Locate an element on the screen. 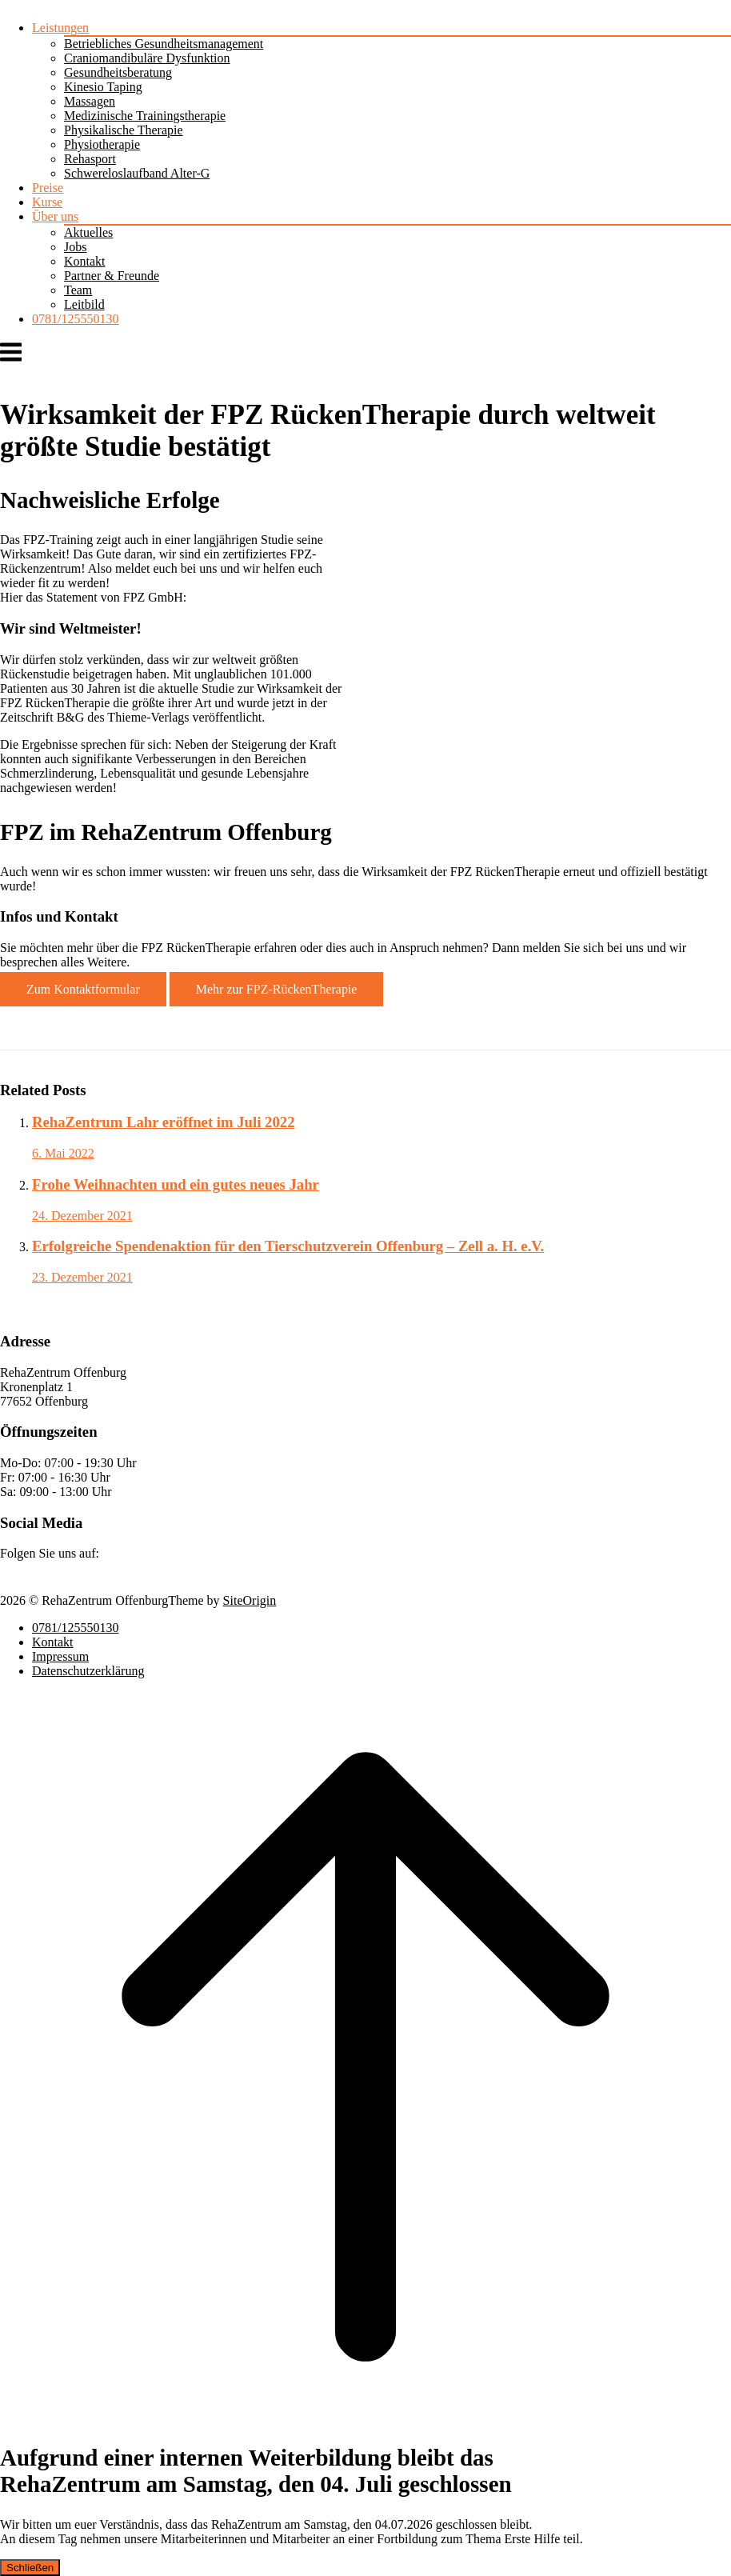 This screenshot has height=2576, width=731. Kurse is located at coordinates (47, 202).